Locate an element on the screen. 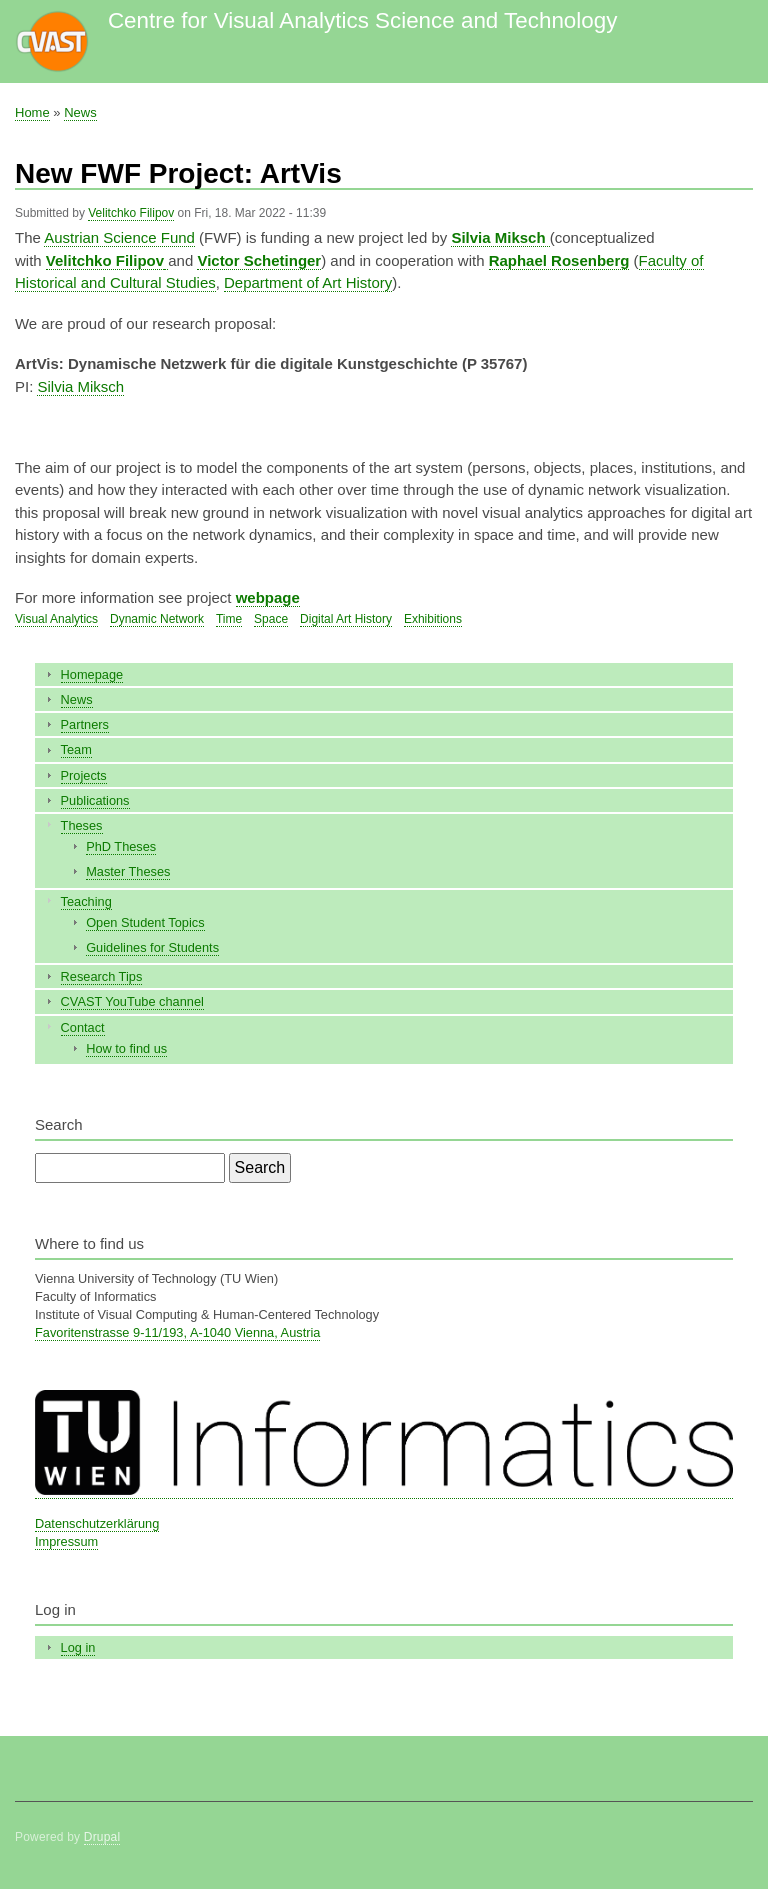 The height and width of the screenshot is (1889, 768). Victor Schetinger is located at coordinates (259, 260).